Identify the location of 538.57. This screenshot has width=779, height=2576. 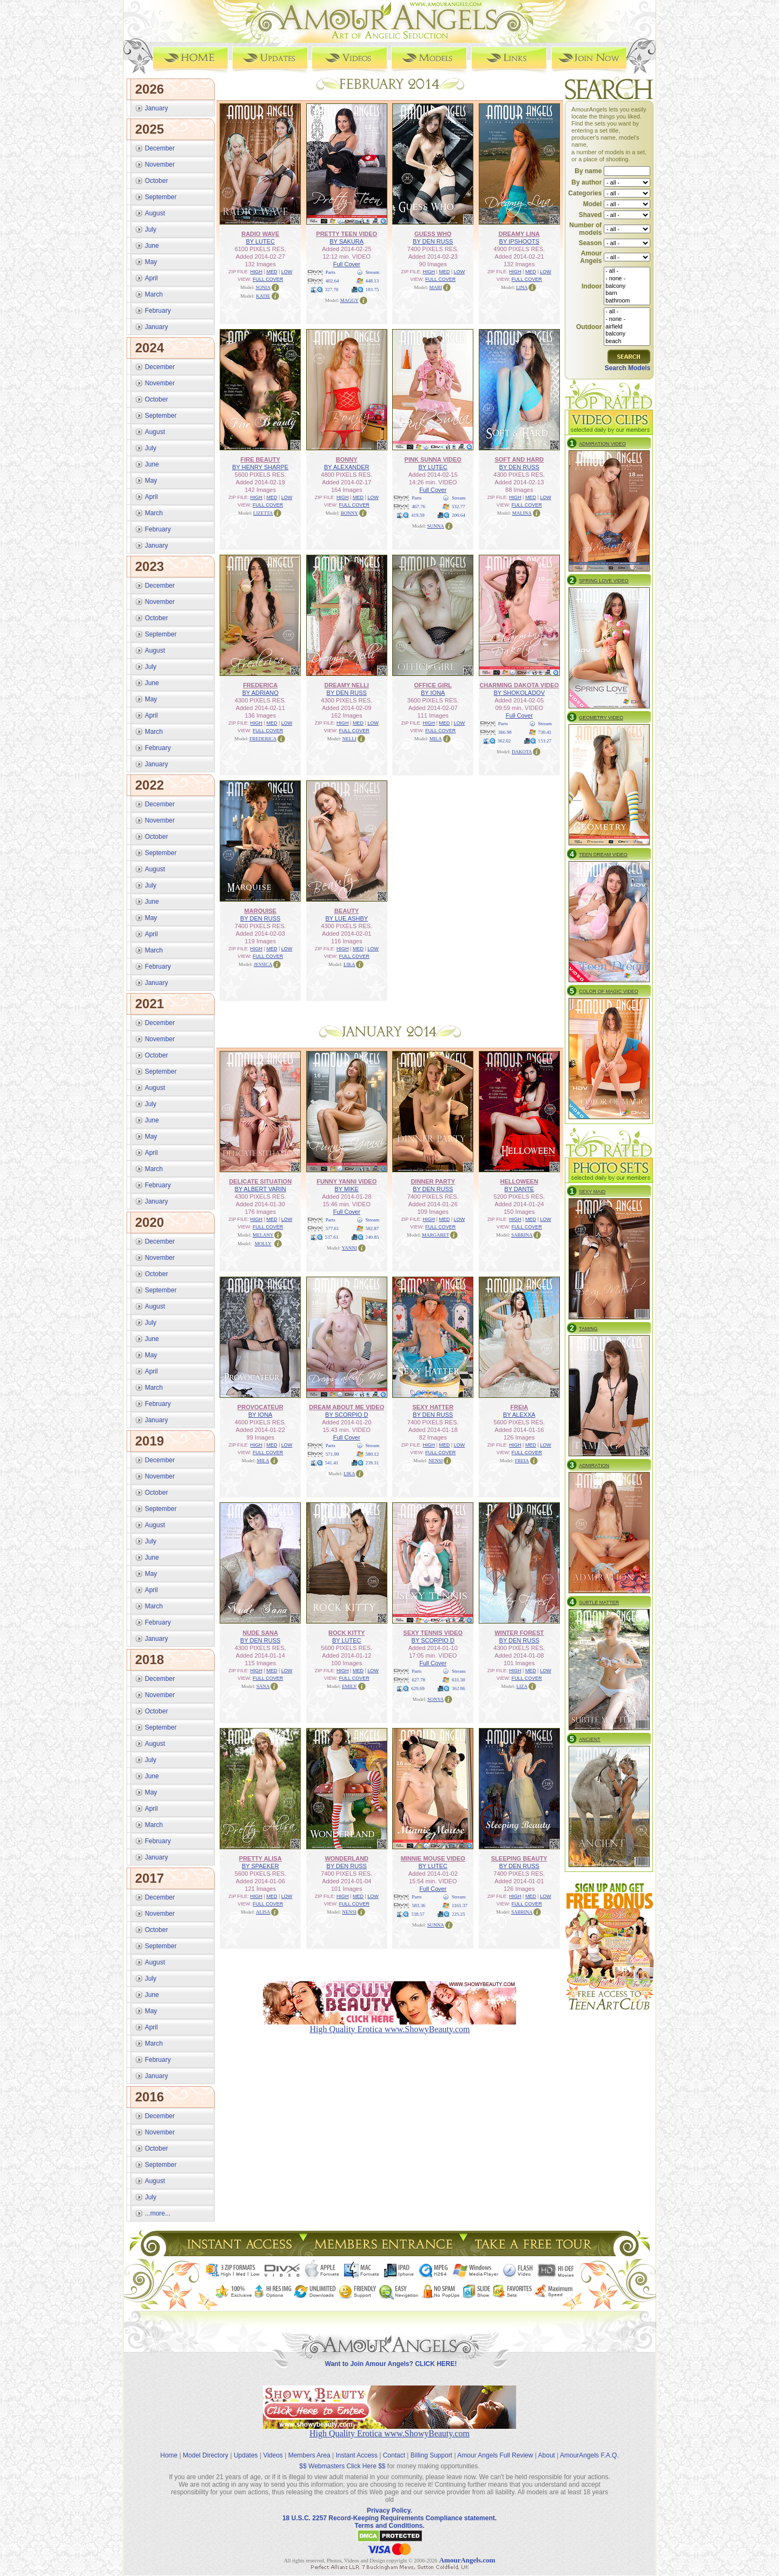
(418, 1913).